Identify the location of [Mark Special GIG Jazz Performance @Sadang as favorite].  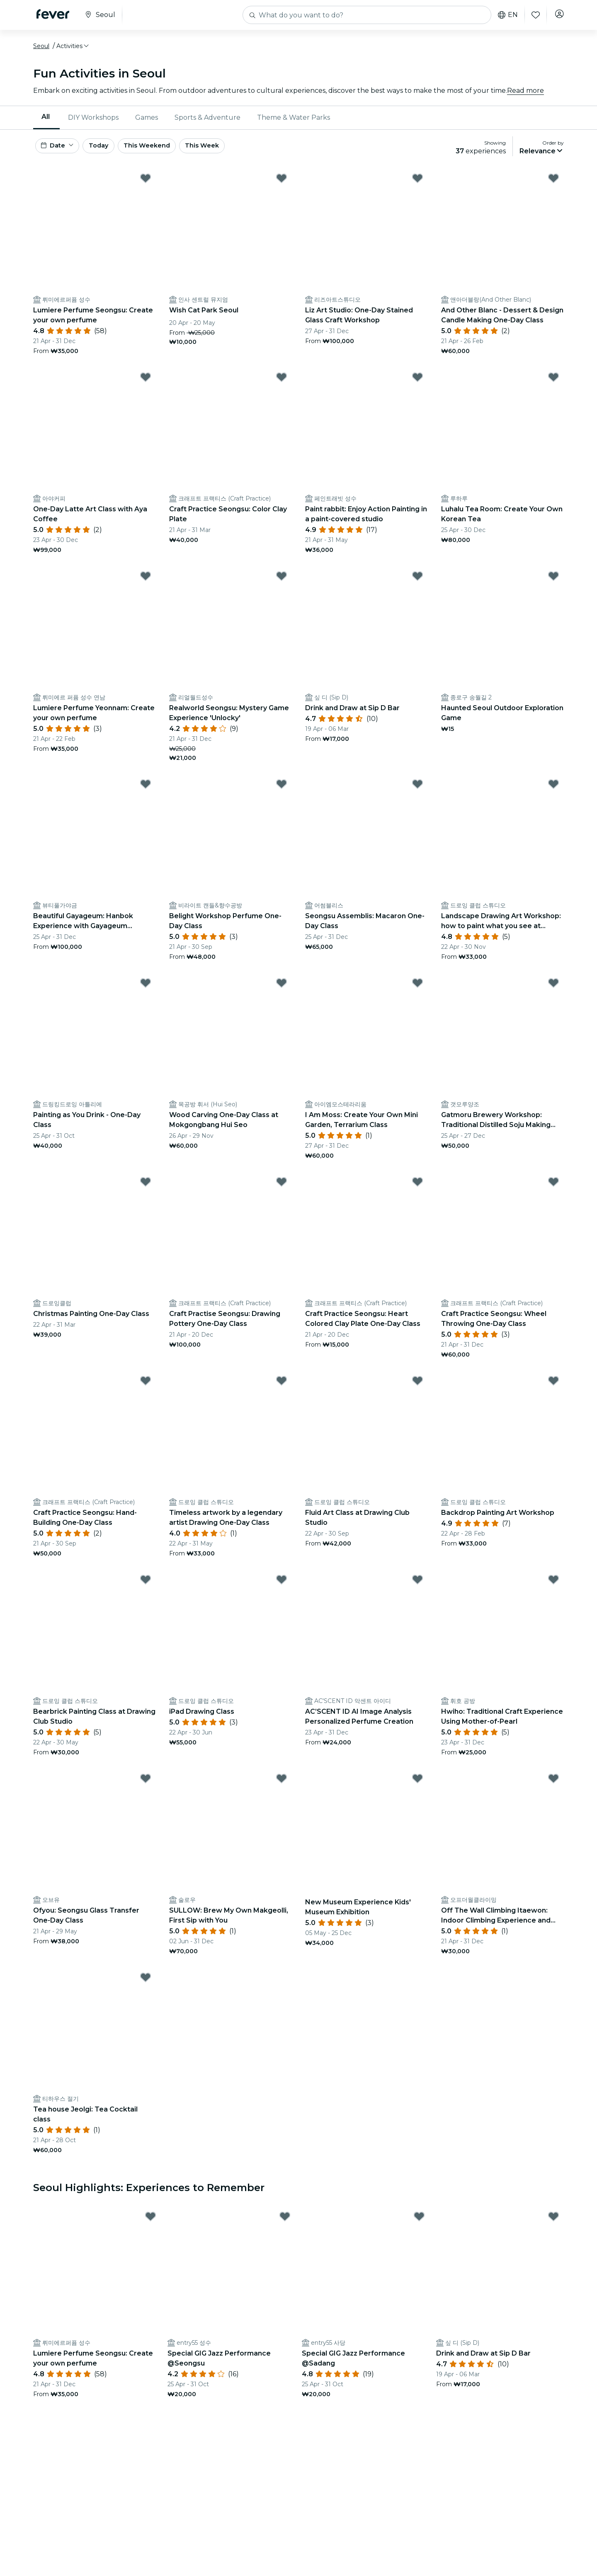
(419, 2225).